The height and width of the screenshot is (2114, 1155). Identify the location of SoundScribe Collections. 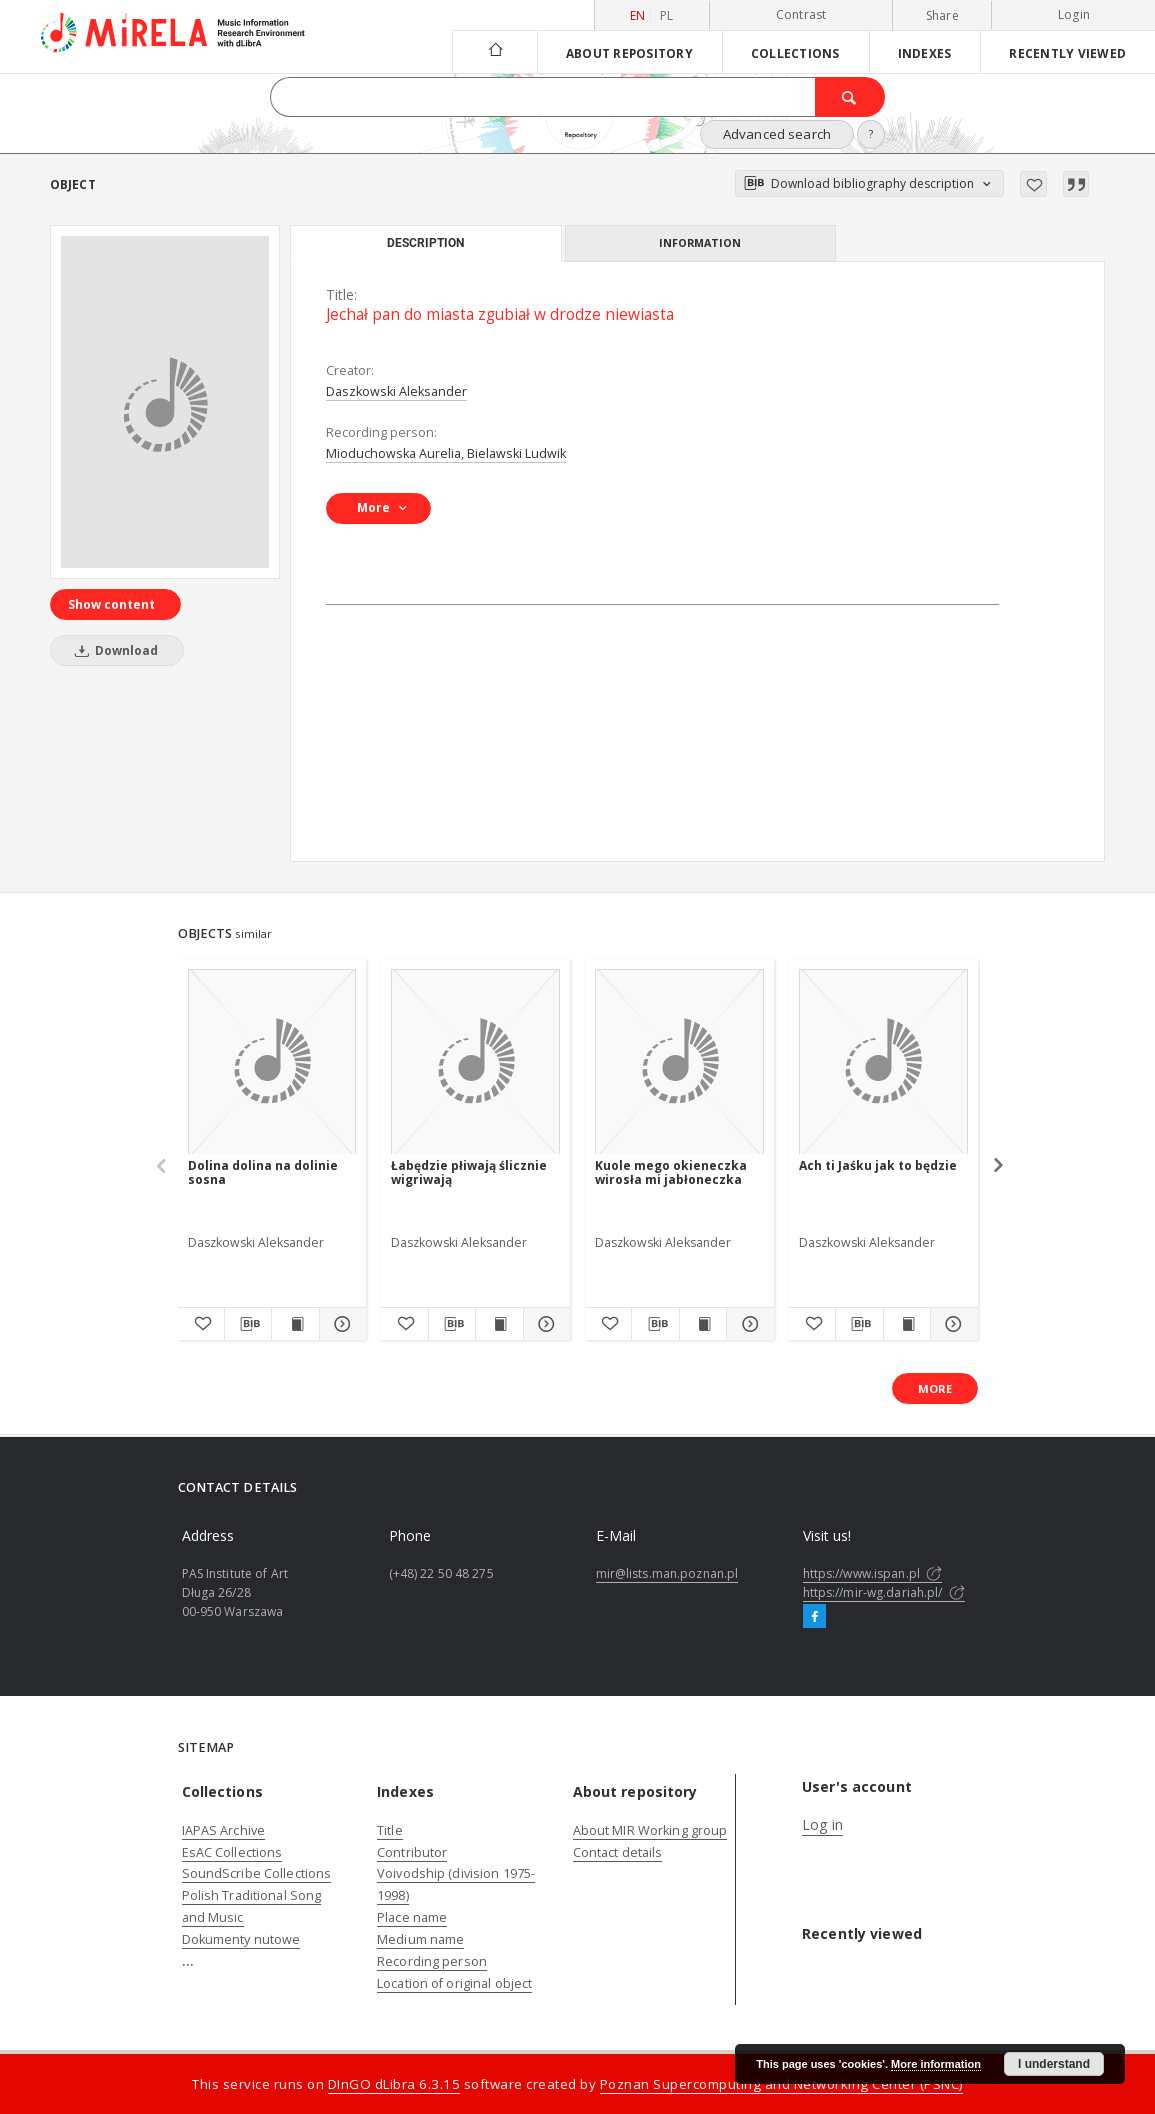
(257, 1873).